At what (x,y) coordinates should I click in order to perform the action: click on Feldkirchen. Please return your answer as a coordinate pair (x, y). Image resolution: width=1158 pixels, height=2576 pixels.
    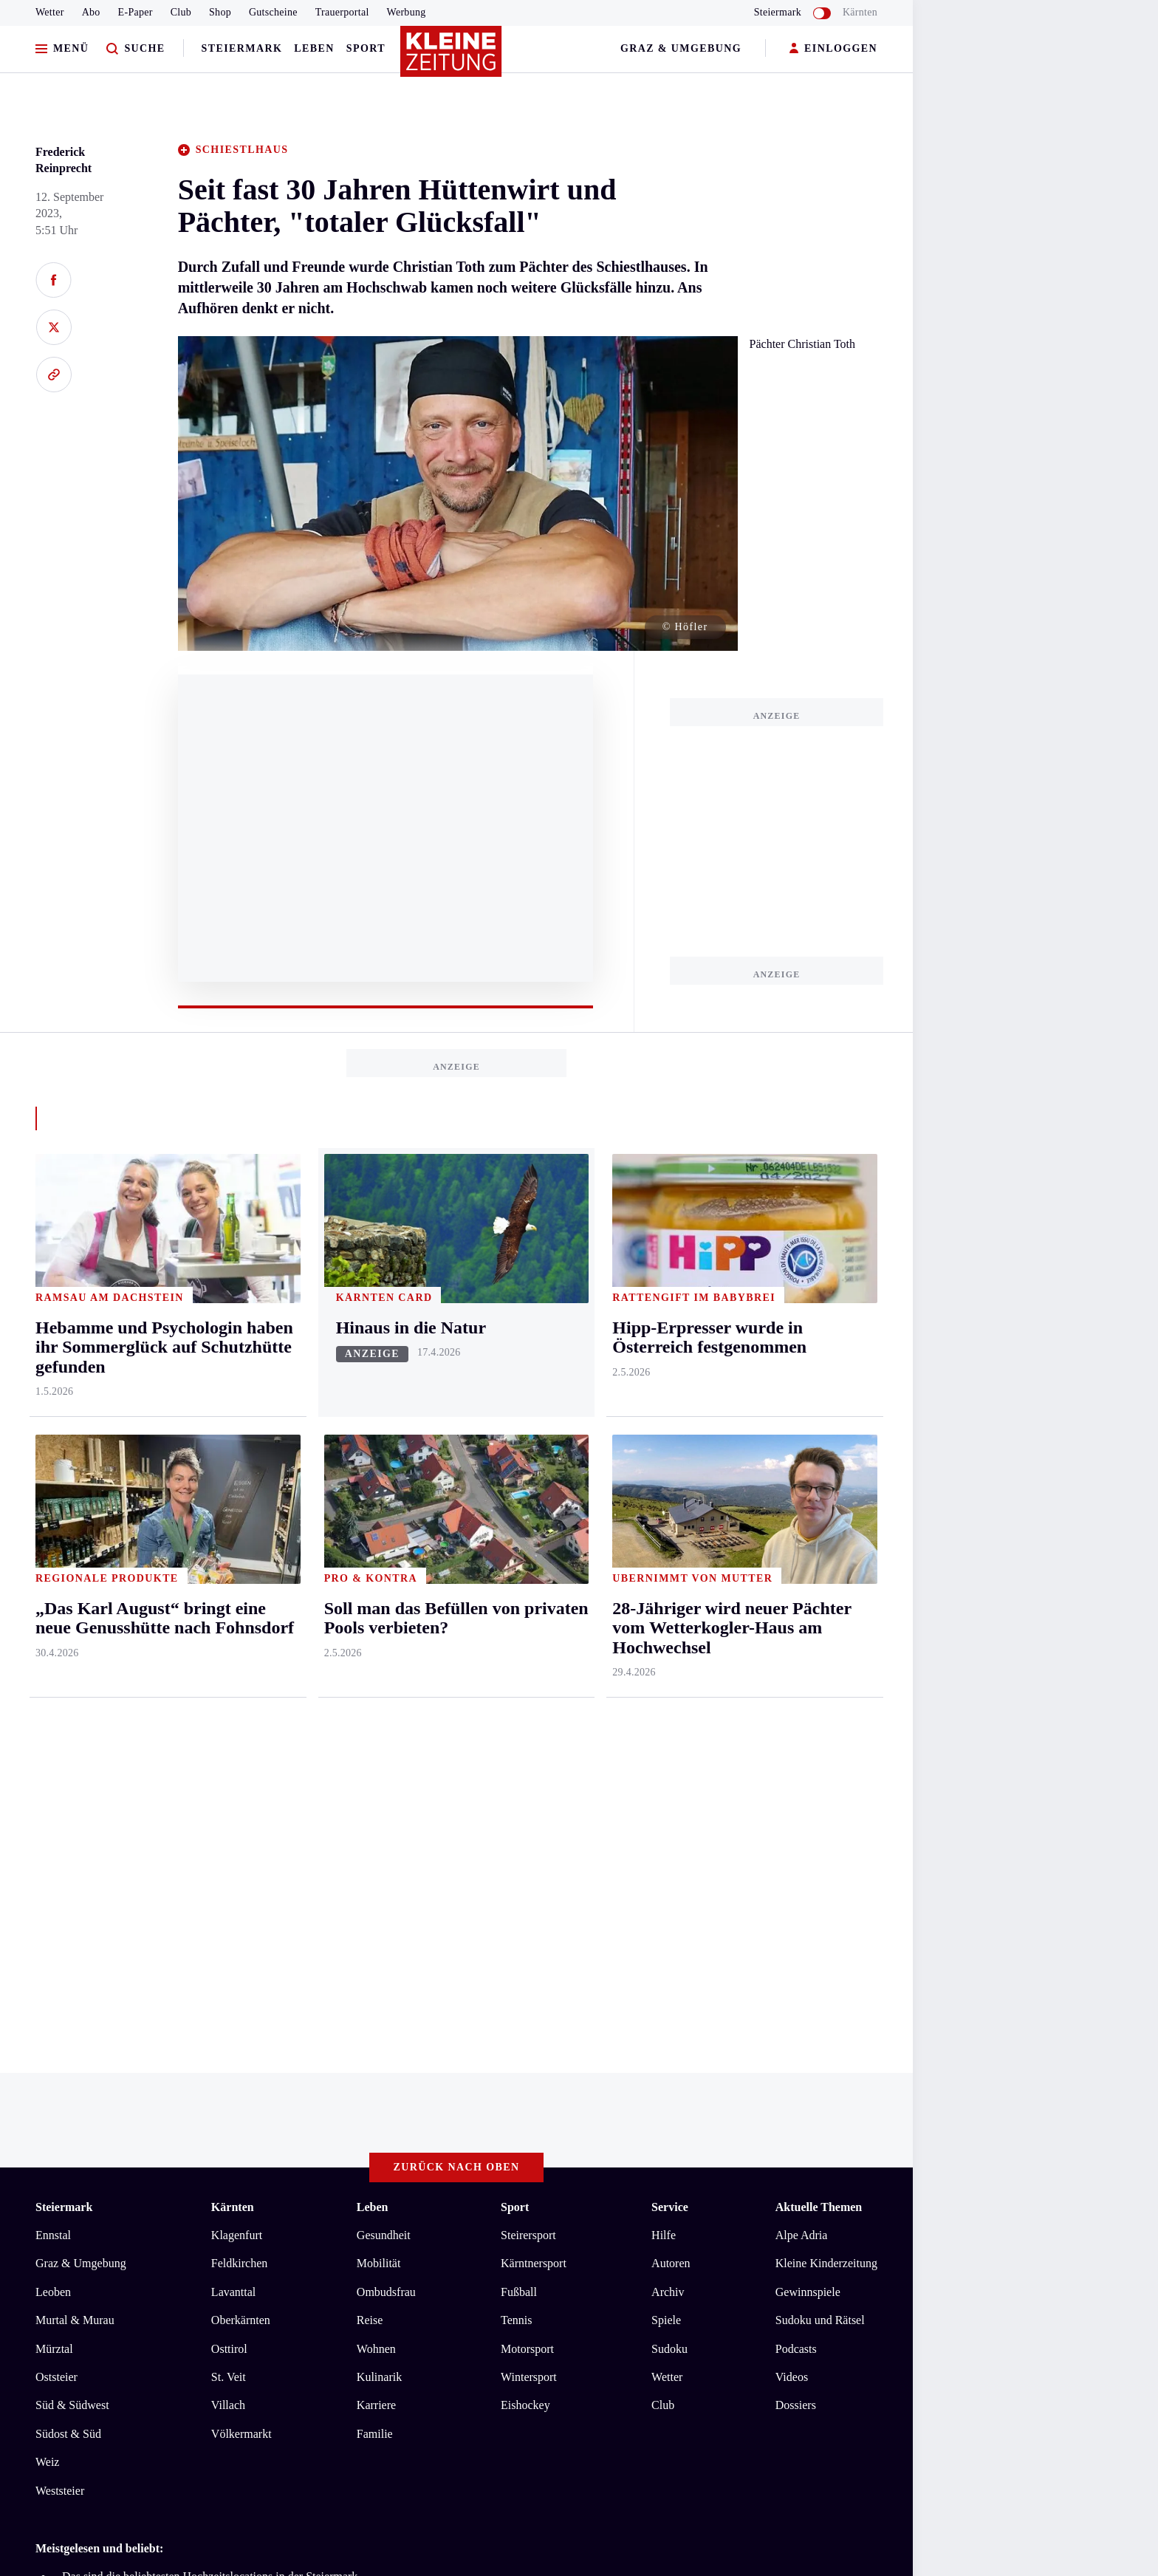
    Looking at the image, I should click on (239, 2263).